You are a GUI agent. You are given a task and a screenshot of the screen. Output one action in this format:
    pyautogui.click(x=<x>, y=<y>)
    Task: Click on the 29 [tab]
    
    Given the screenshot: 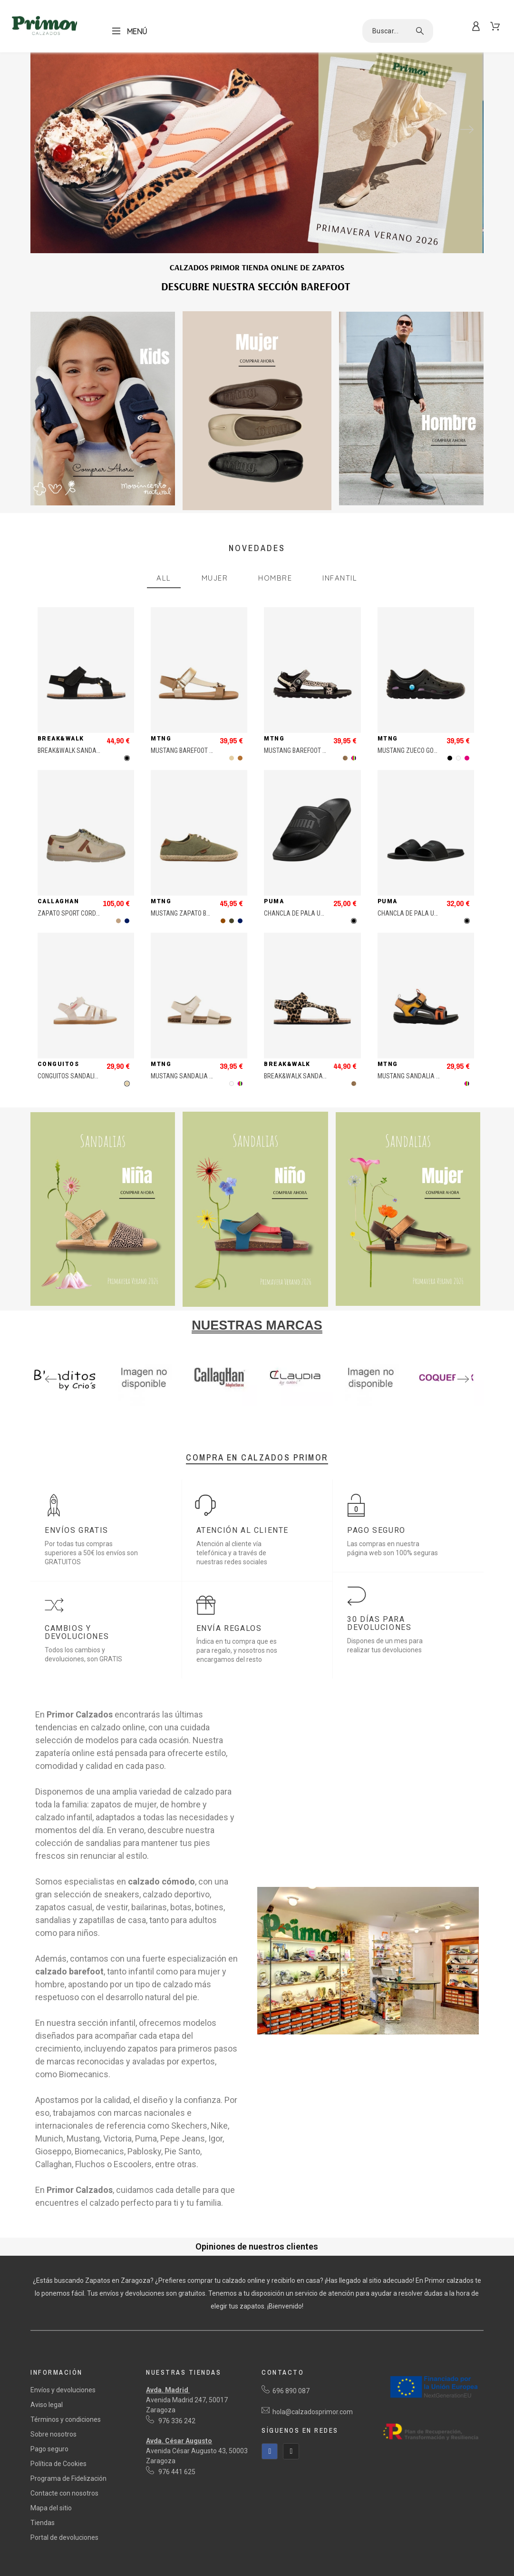 What is the action you would take?
    pyautogui.click(x=442, y=1397)
    